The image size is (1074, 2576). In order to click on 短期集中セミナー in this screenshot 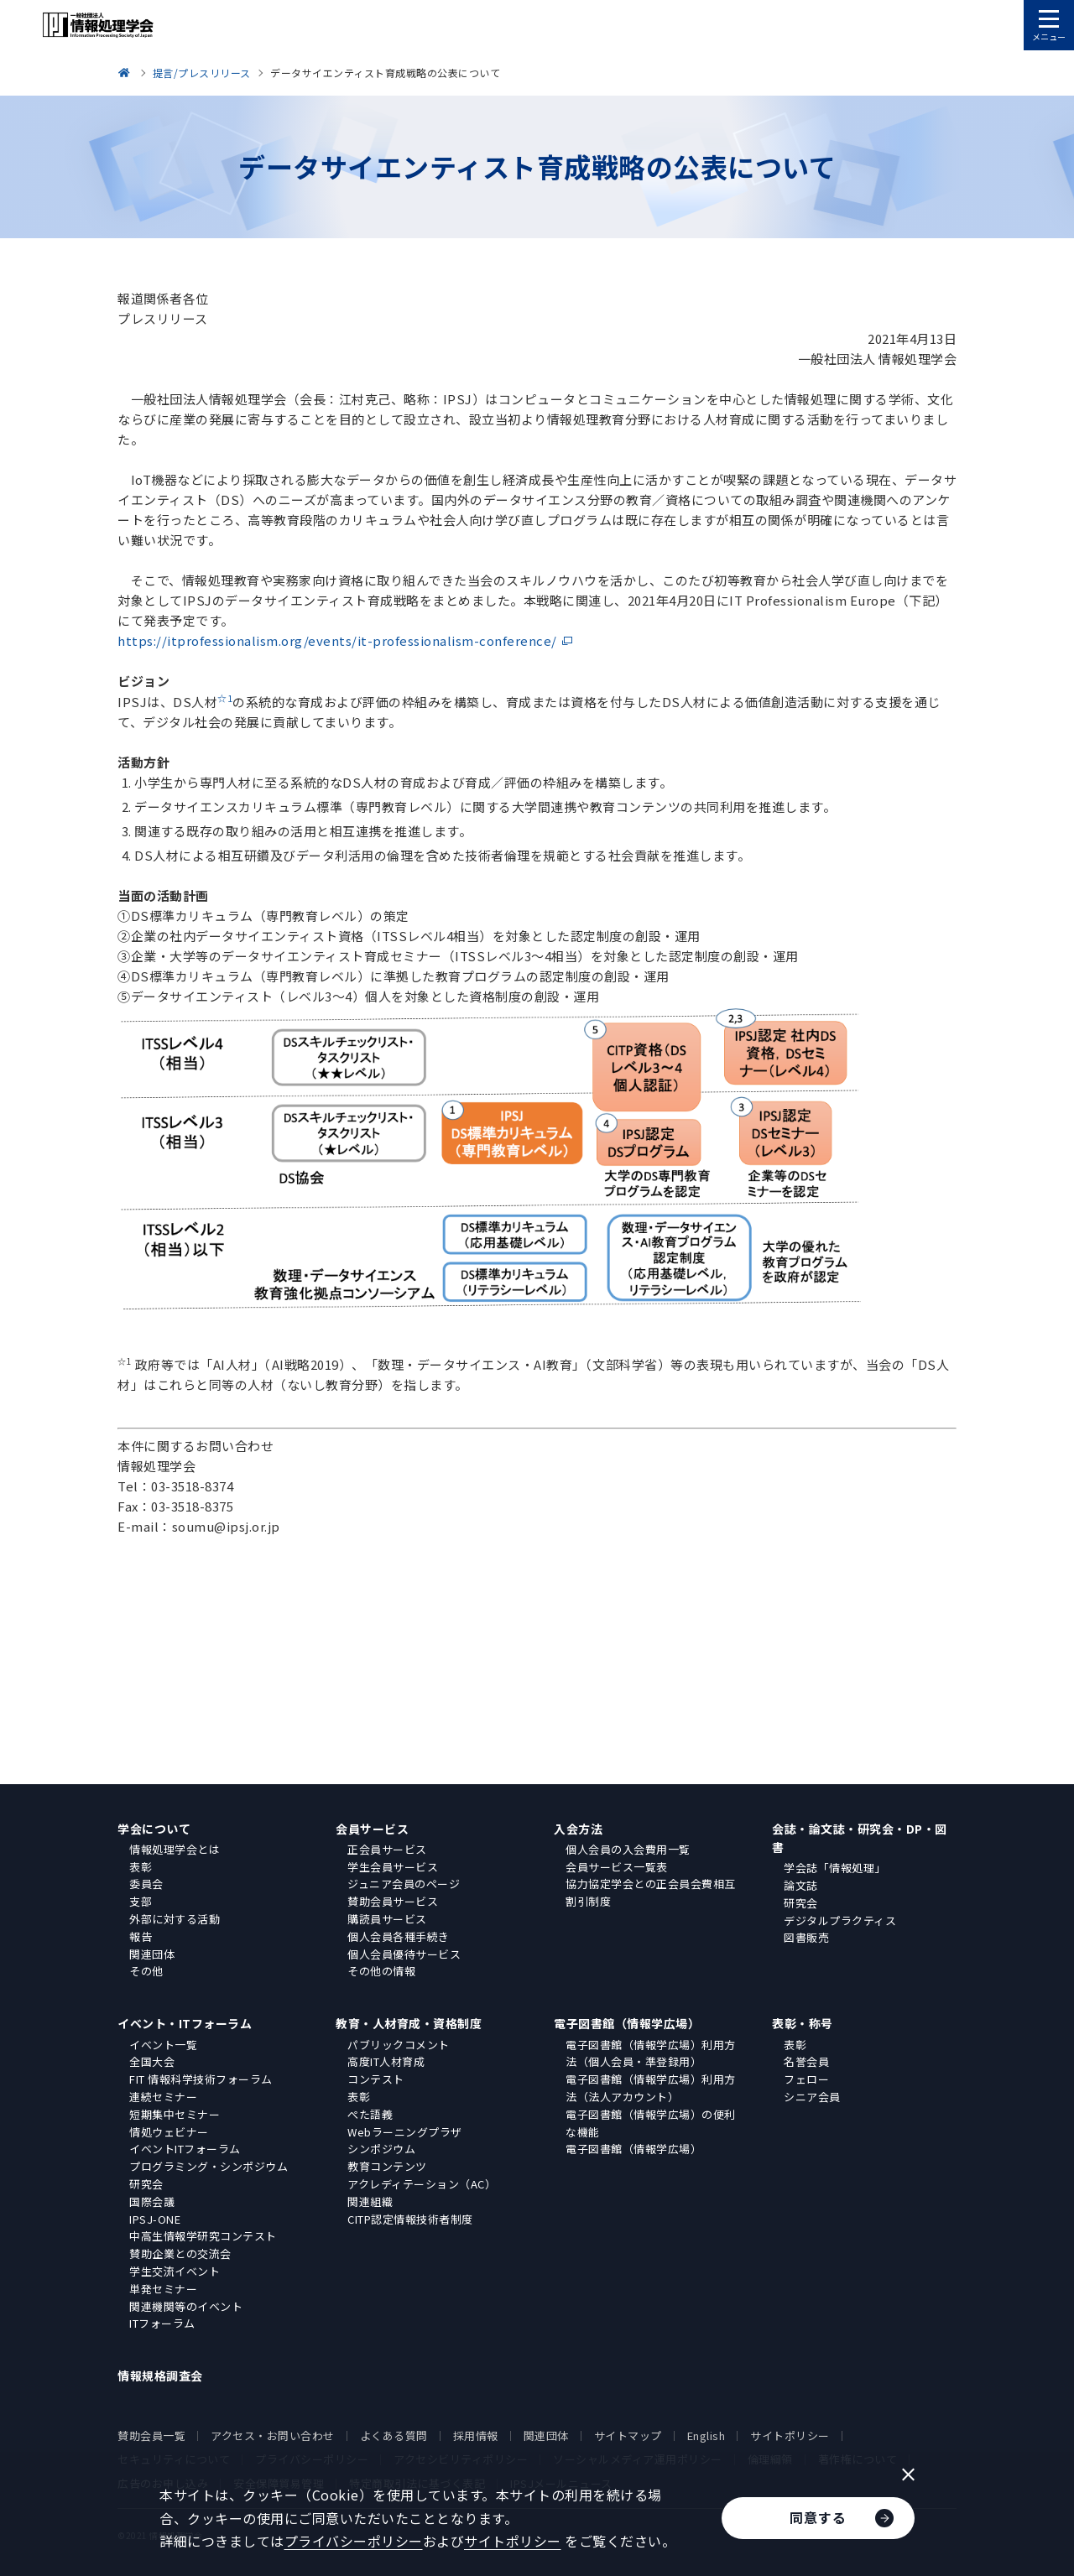, I will do `click(174, 2114)`.